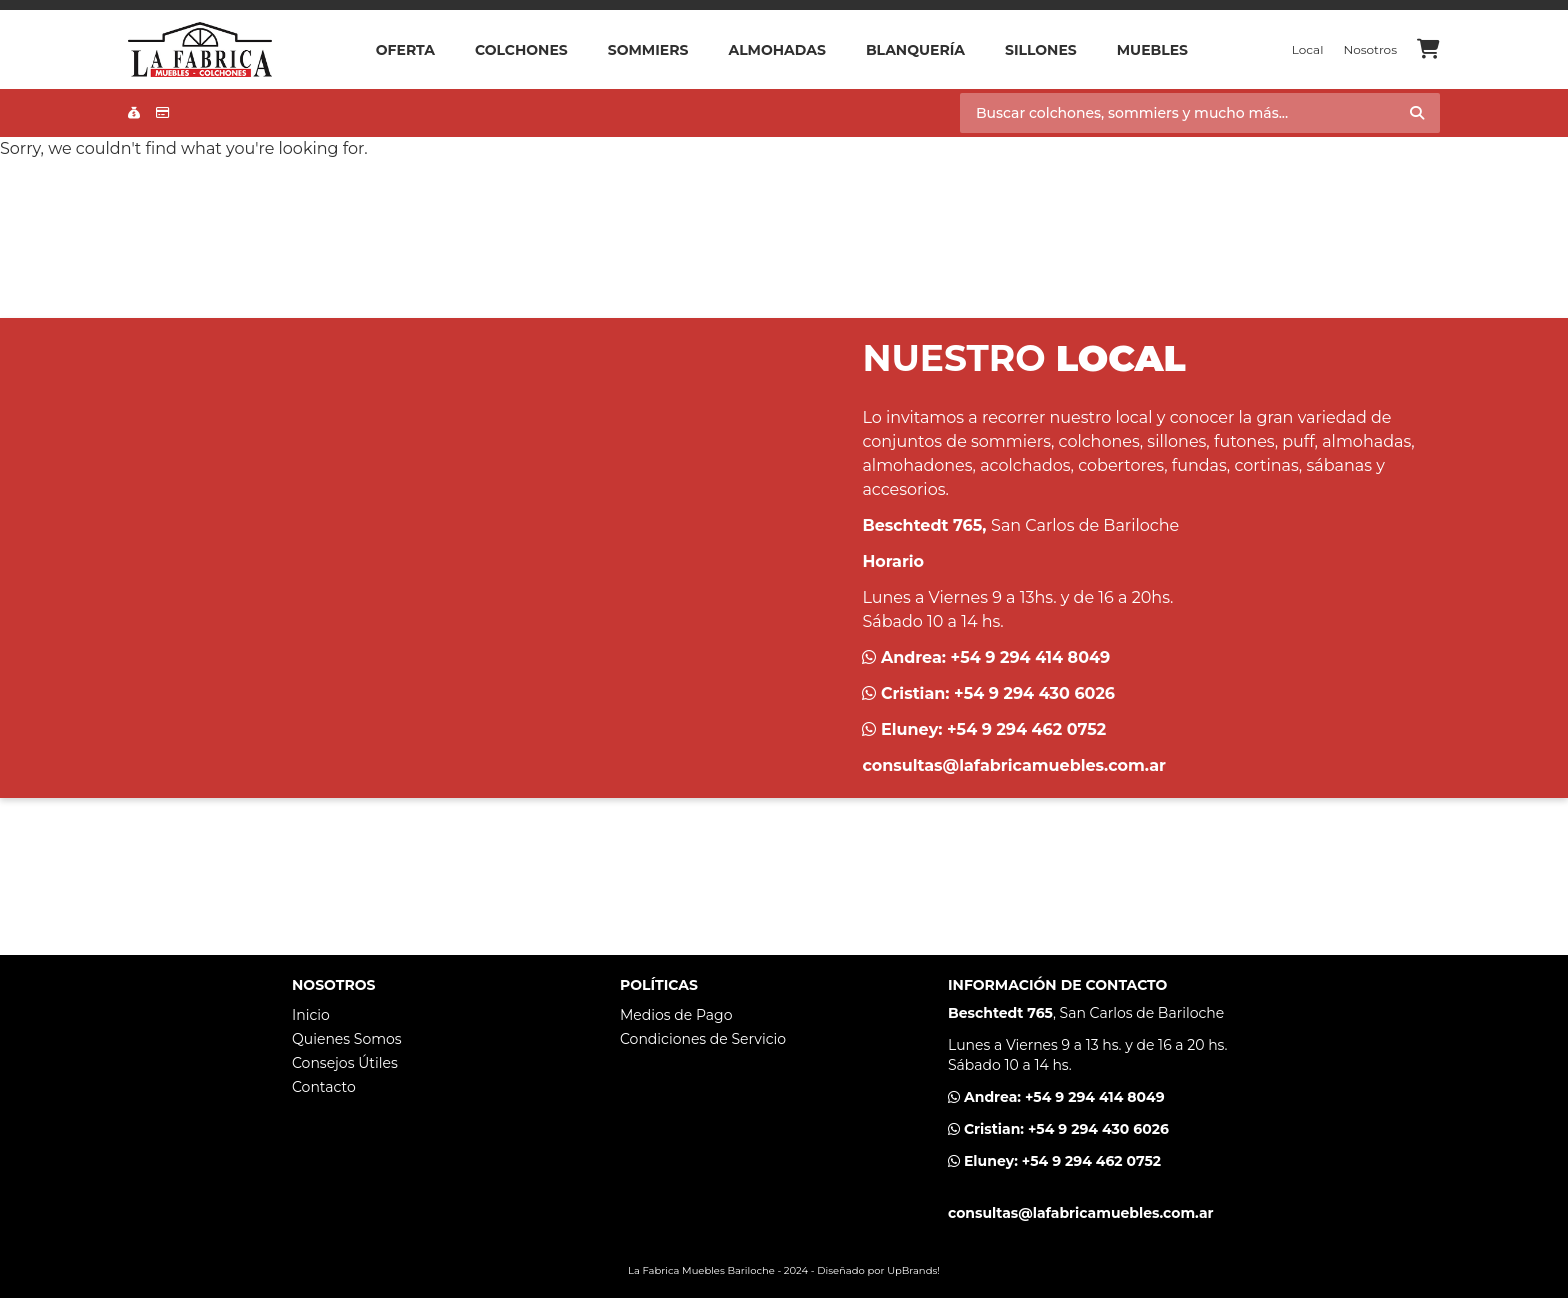 Image resolution: width=1568 pixels, height=1298 pixels. Describe the element at coordinates (703, 1039) in the screenshot. I see `Condiciones de Servicio` at that location.